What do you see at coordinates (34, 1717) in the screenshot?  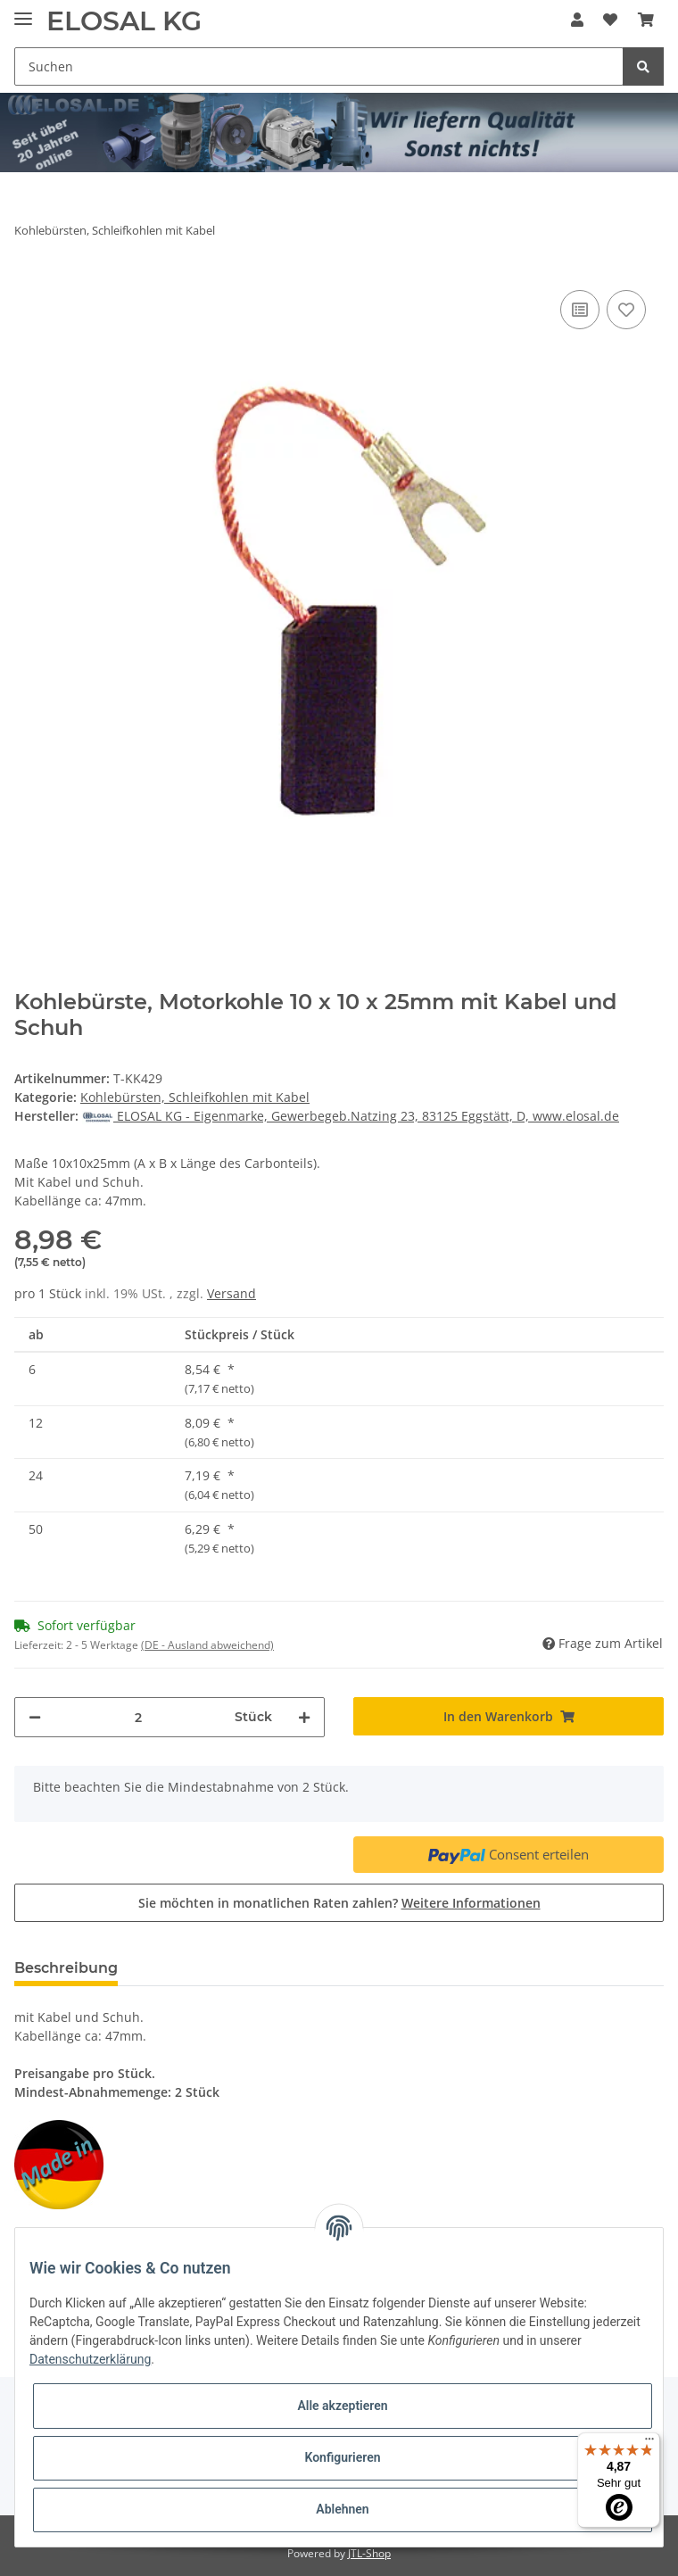 I see `[Menge verringern]` at bounding box center [34, 1717].